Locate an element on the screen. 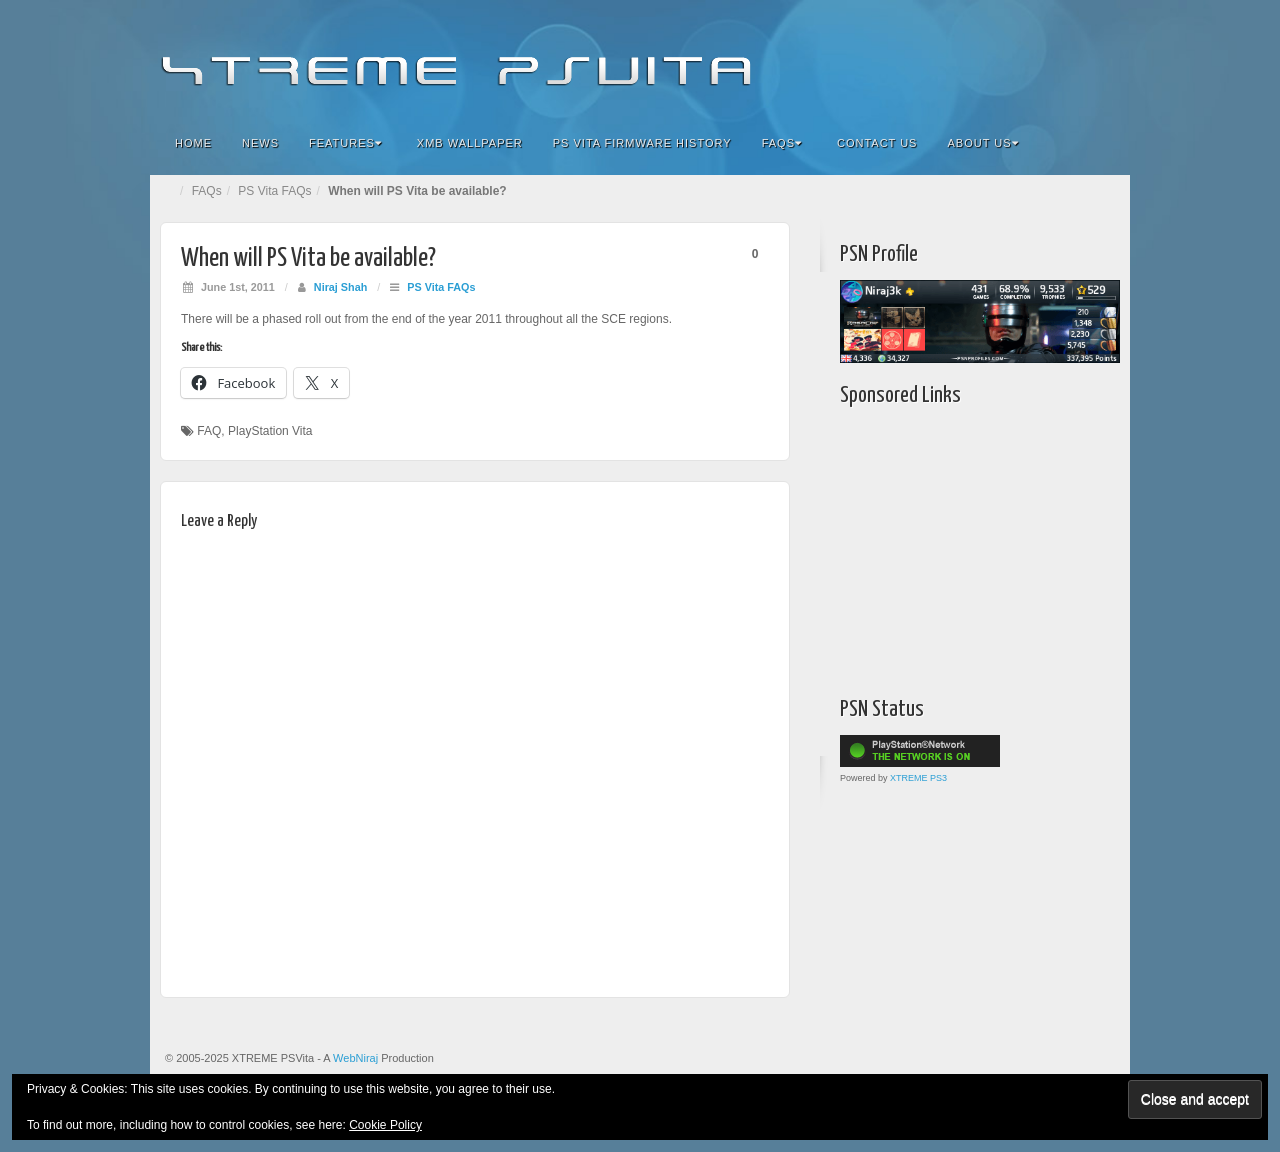 The width and height of the screenshot is (1280, 1152). About Us is located at coordinates (982, 143).